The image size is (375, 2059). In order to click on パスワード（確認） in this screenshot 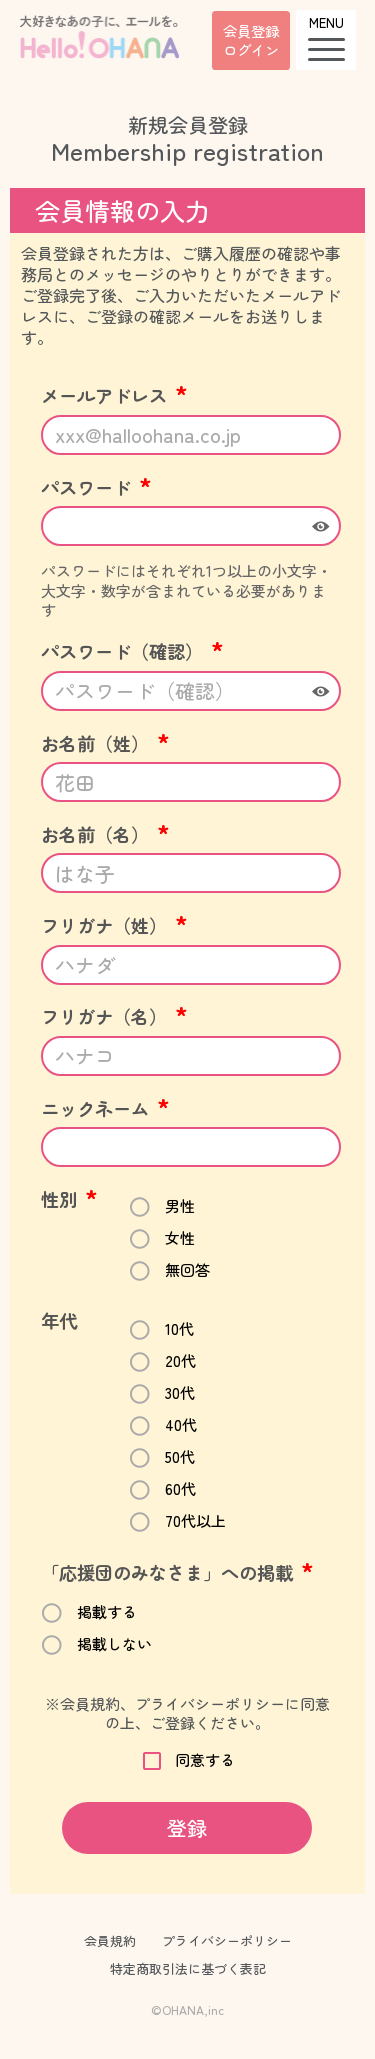, I will do `click(132, 651)`.